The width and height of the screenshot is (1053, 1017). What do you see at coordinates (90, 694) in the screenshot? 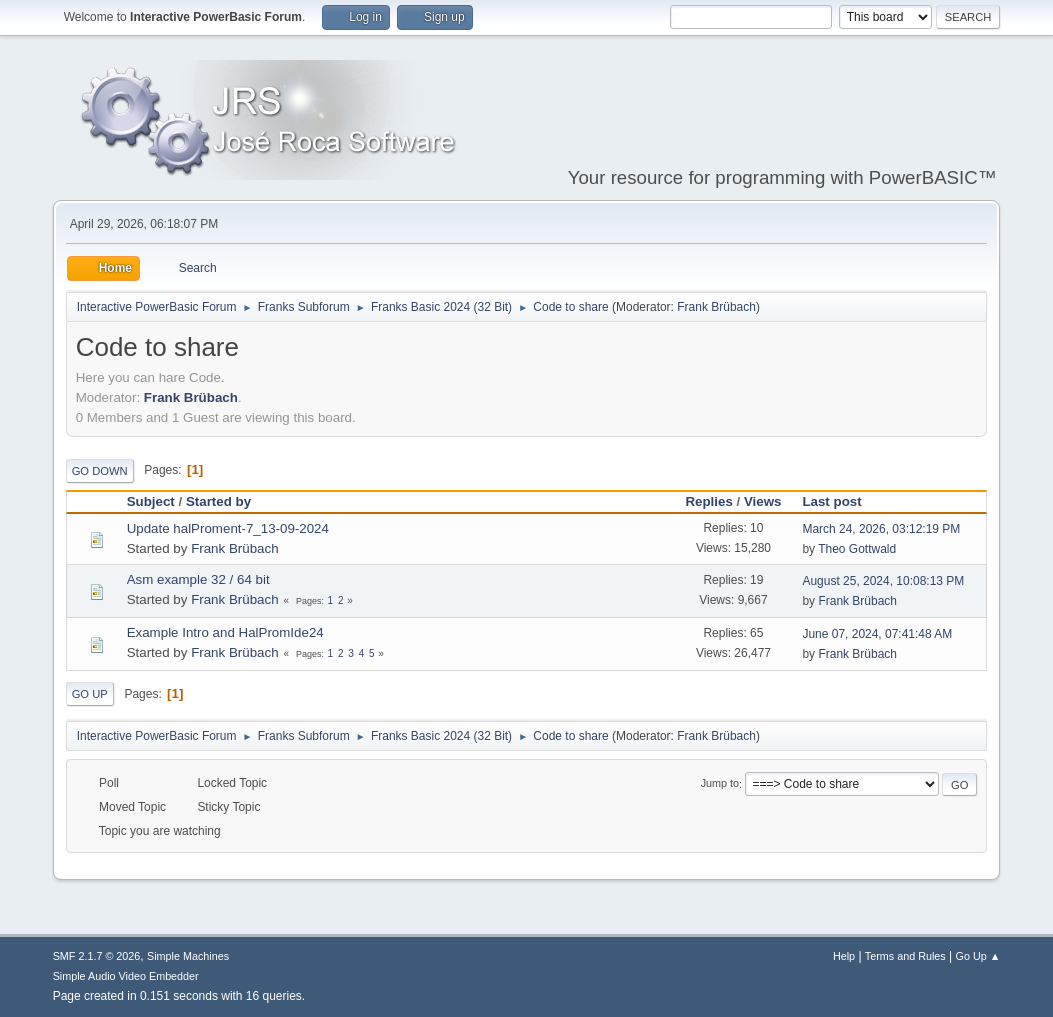
I see `Go Up` at bounding box center [90, 694].